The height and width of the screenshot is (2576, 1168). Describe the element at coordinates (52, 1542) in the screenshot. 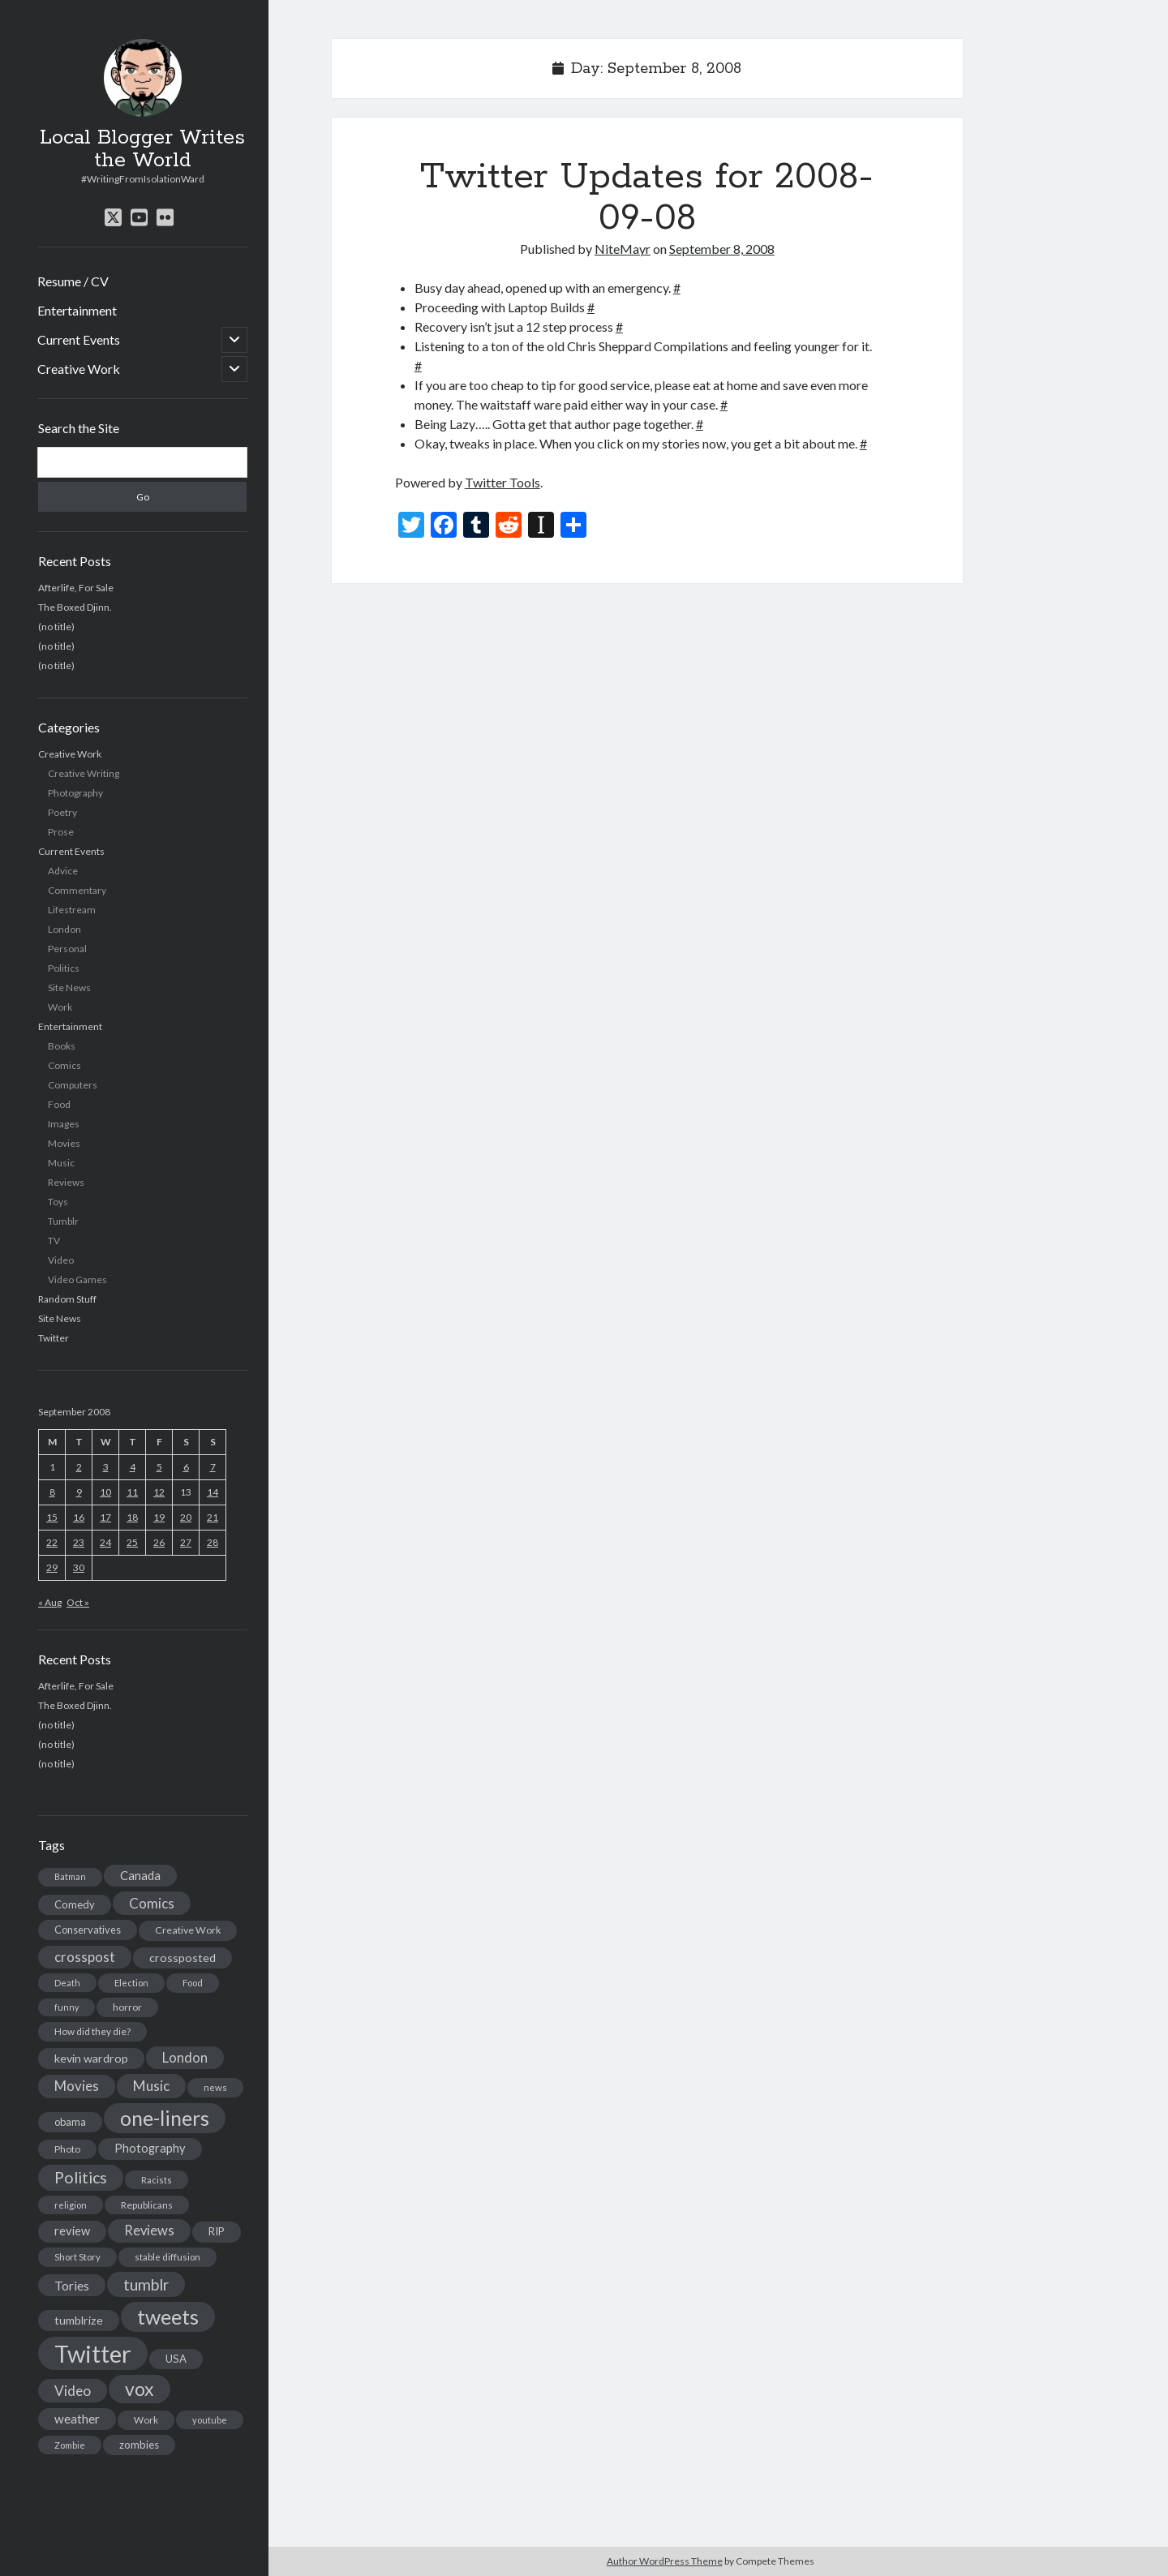

I see `22 [Posts published on September 22, 2008]` at that location.